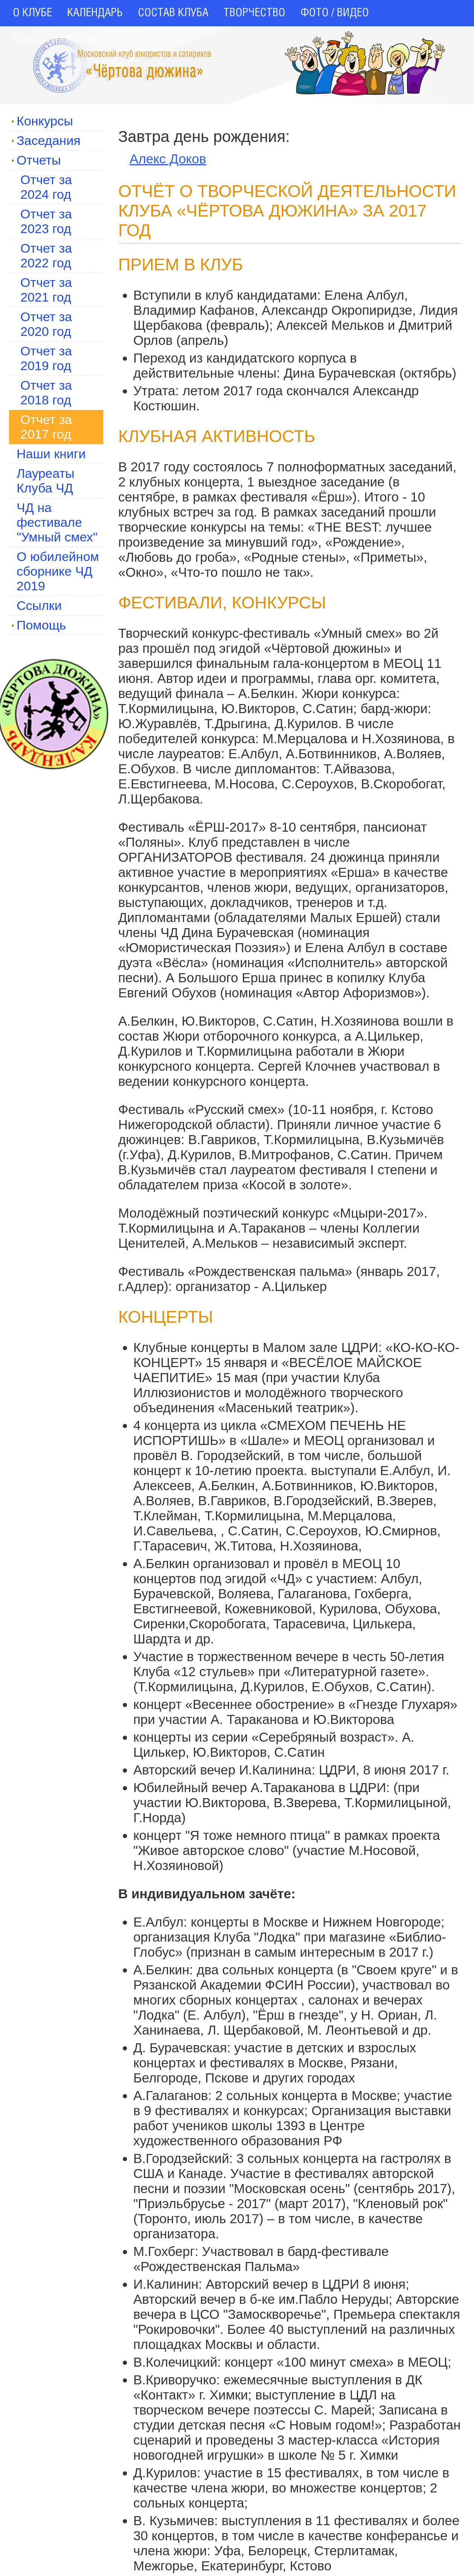 The width and height of the screenshot is (474, 2576). Describe the element at coordinates (334, 13) in the screenshot. I see `ФОТО / ВИДЕО` at that location.